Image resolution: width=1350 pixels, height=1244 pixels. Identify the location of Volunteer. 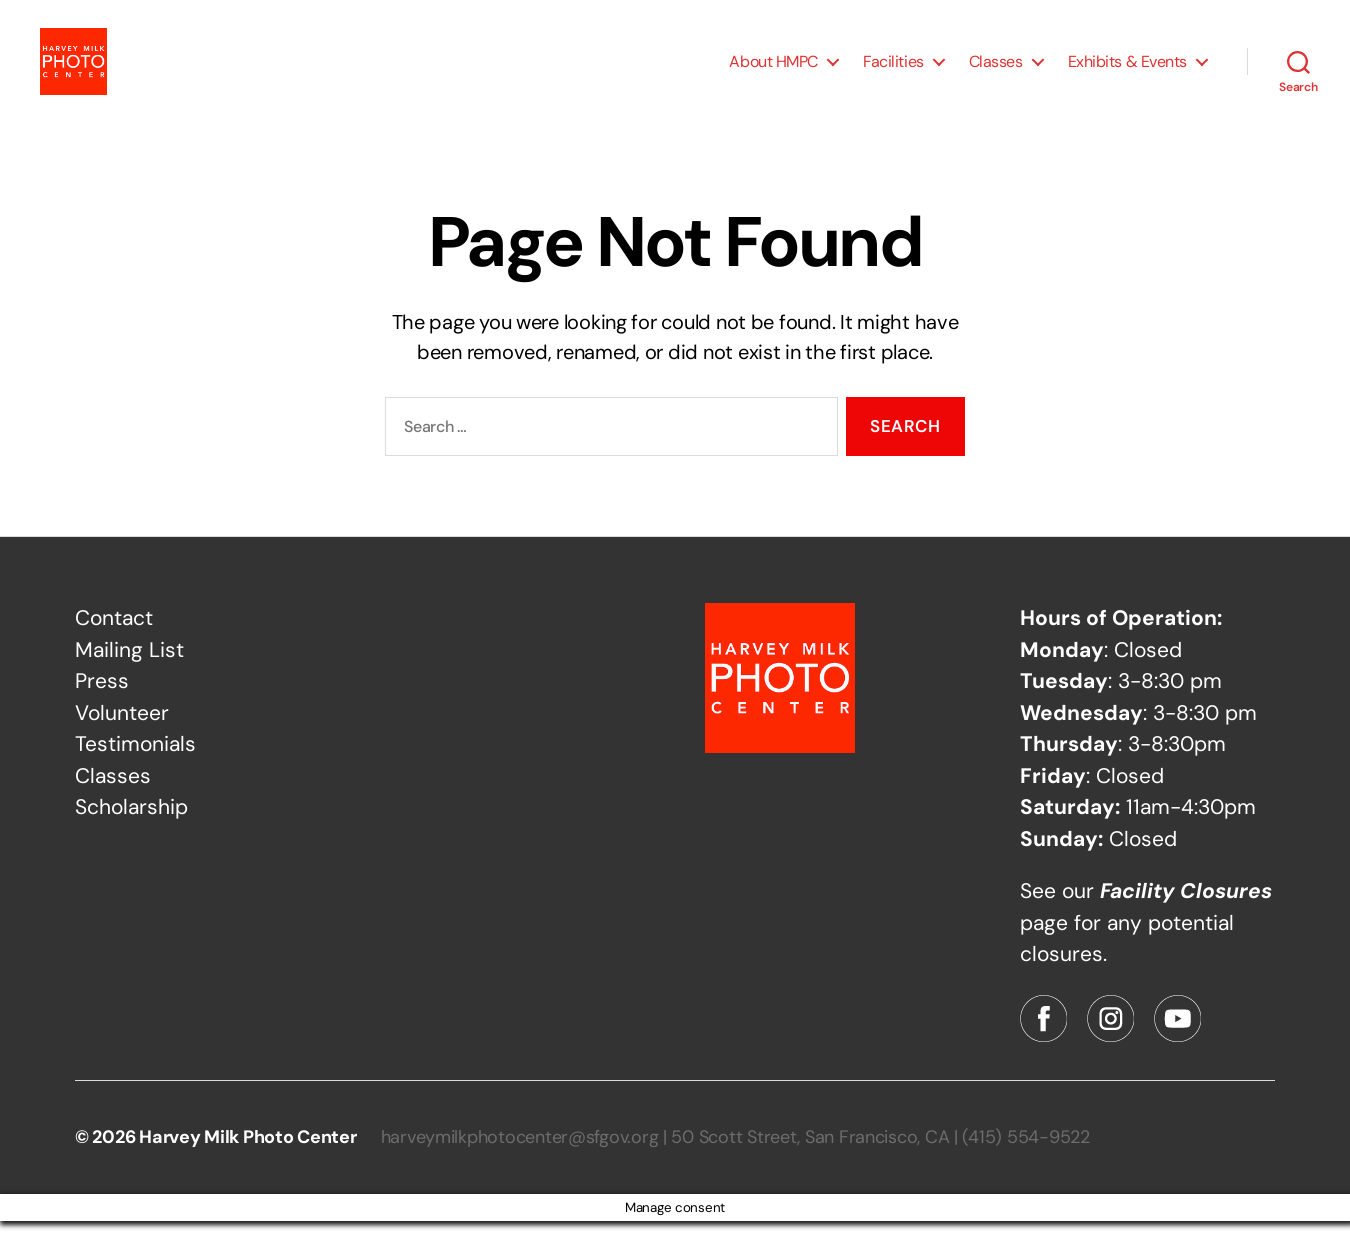
(122, 736).